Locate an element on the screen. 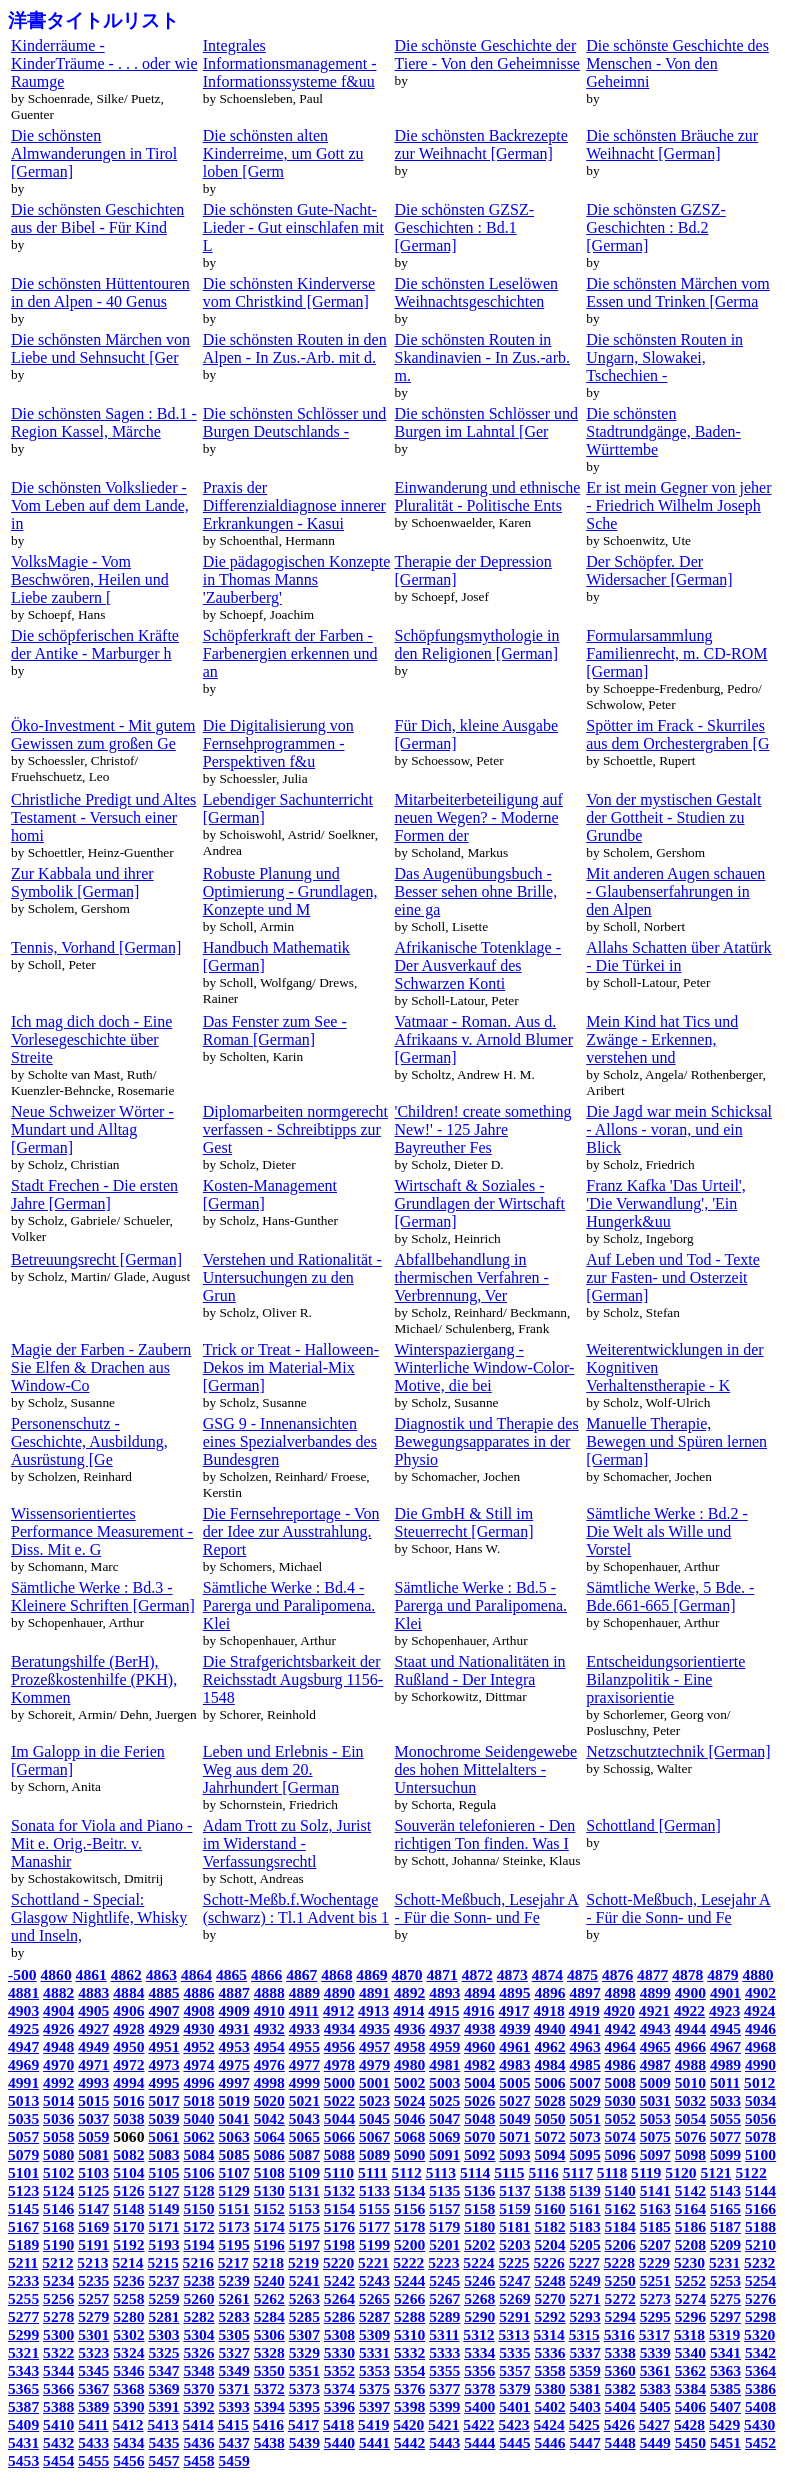 The image size is (785, 2489). 5378 is located at coordinates (479, 2388).